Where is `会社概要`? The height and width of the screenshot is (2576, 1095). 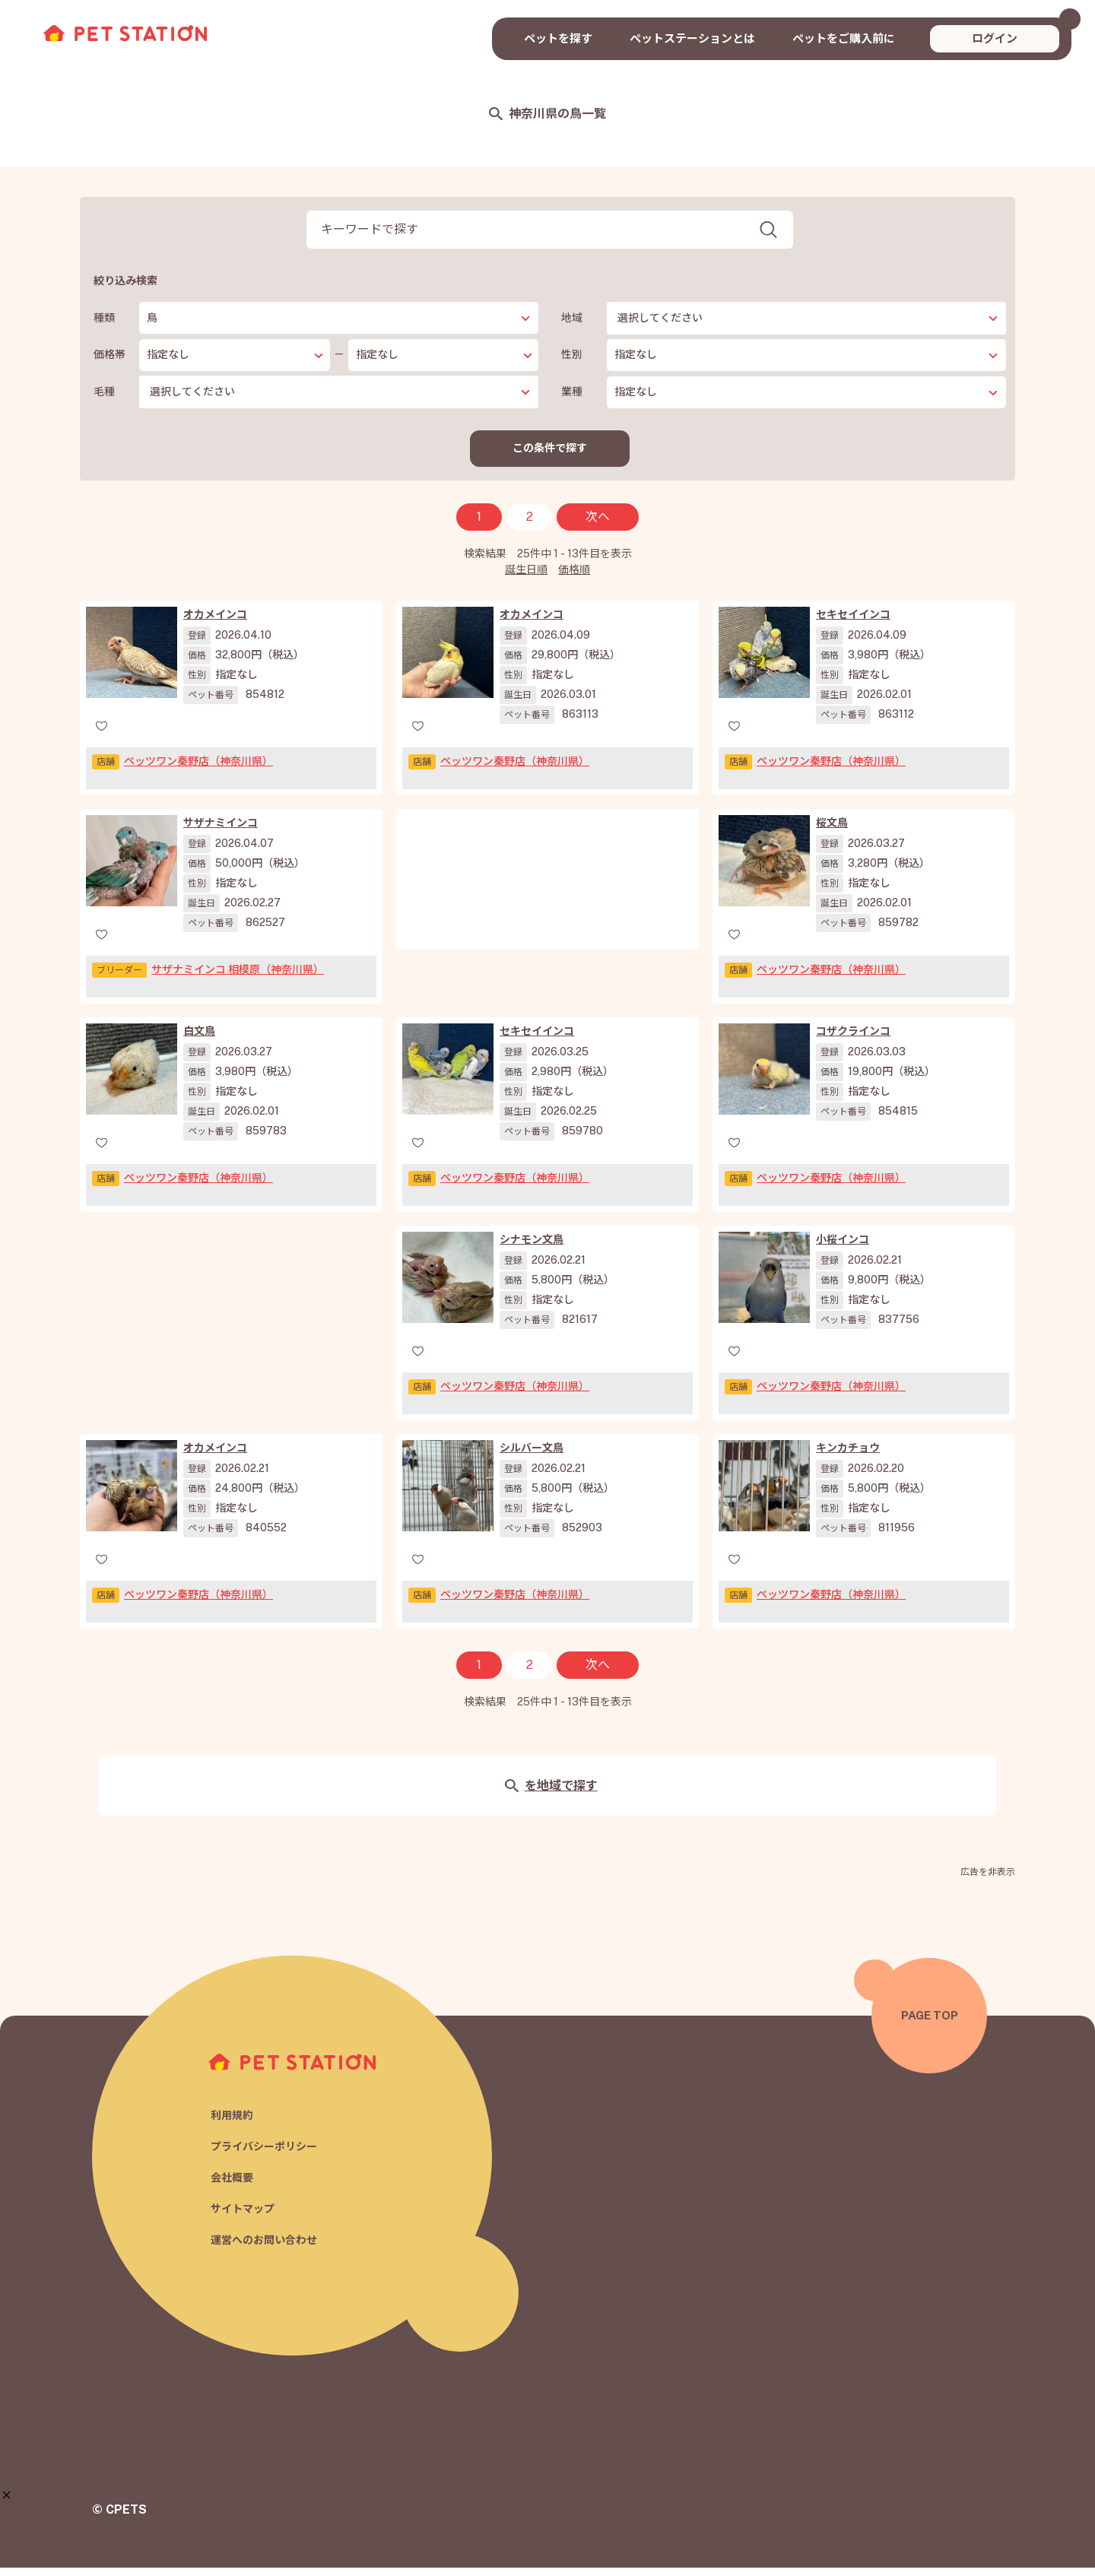 会社概要 is located at coordinates (233, 2184).